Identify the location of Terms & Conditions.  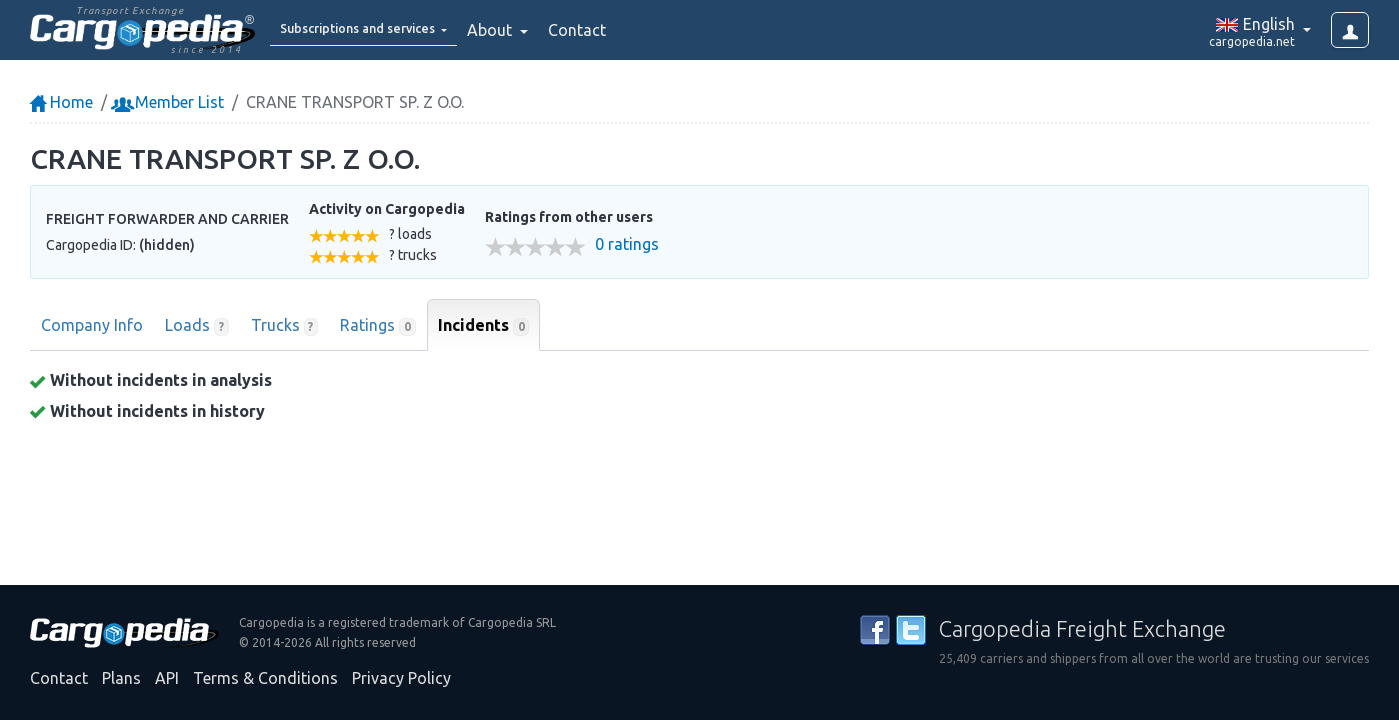
(265, 678).